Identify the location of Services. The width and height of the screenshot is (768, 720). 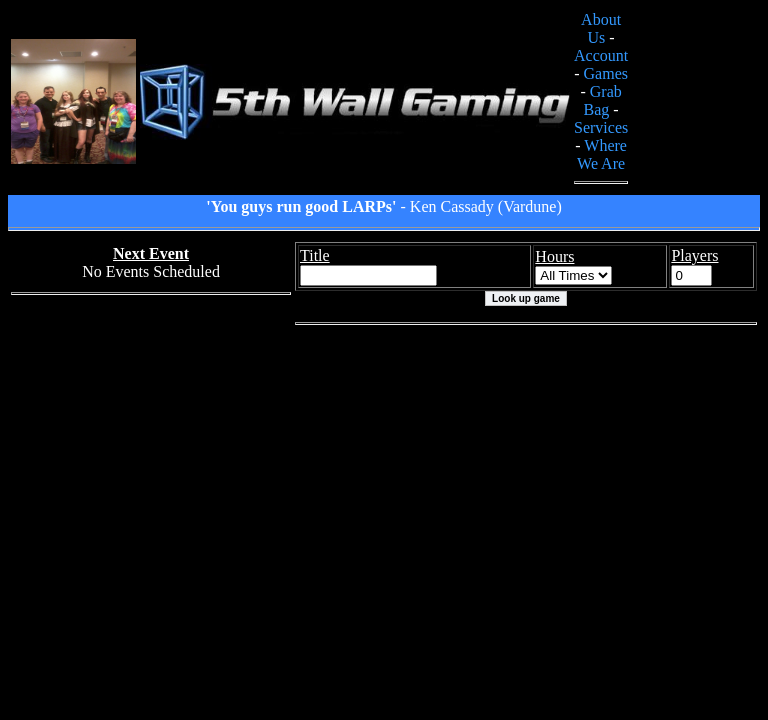
(601, 127).